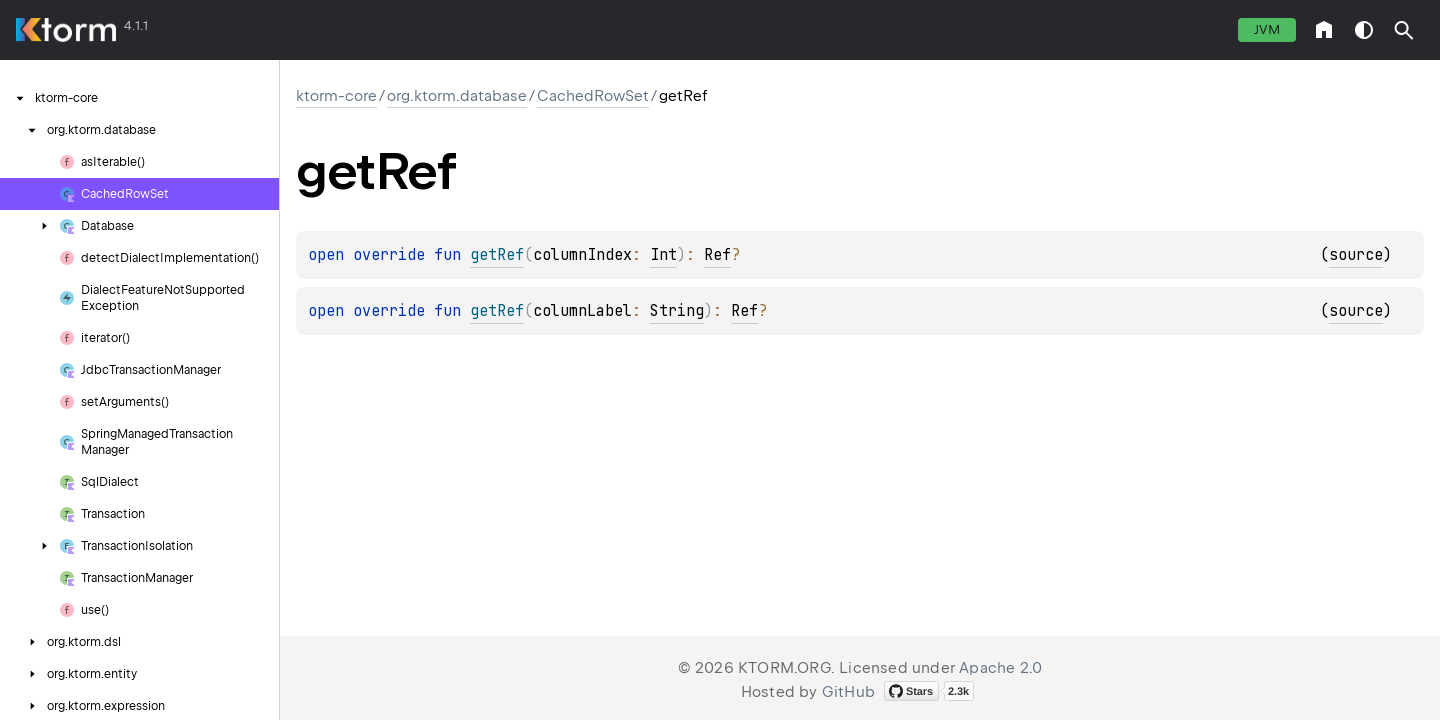 Image resolution: width=1440 pixels, height=720 pixels. Describe the element at coordinates (717, 255) in the screenshot. I see `Ref` at that location.